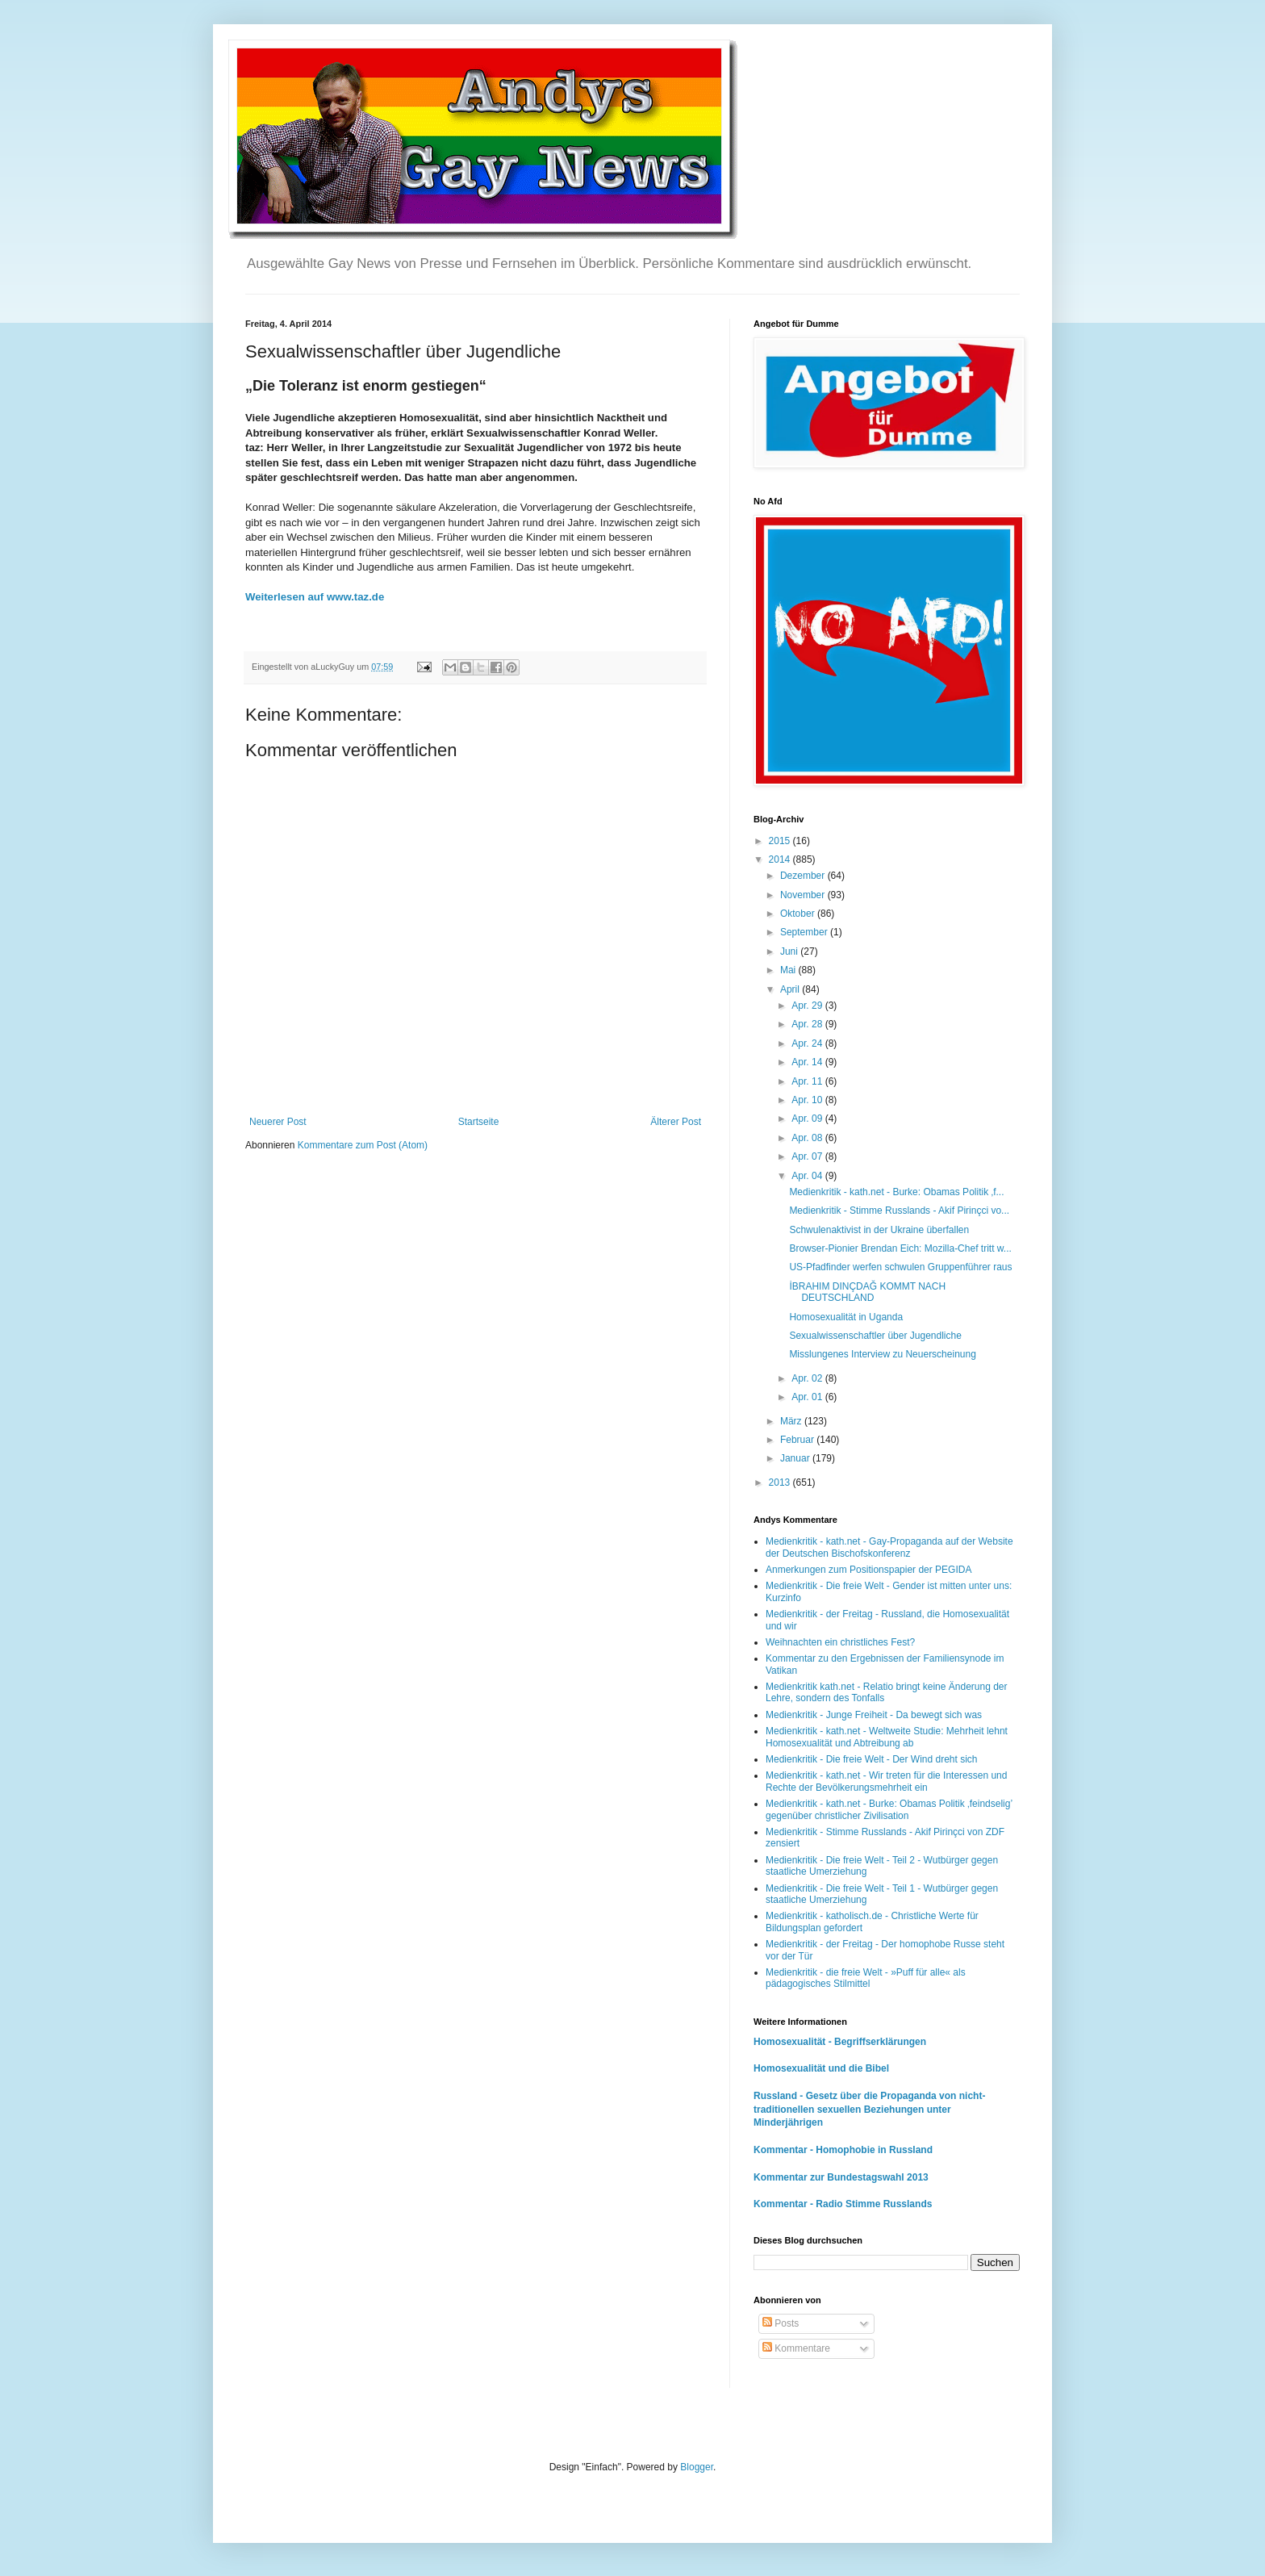  I want to click on Medienkritik - kath.net - Burke: Obamas Politik ‚feindselig’ gegenüber christlicher Zivilisation, so click(889, 1809).